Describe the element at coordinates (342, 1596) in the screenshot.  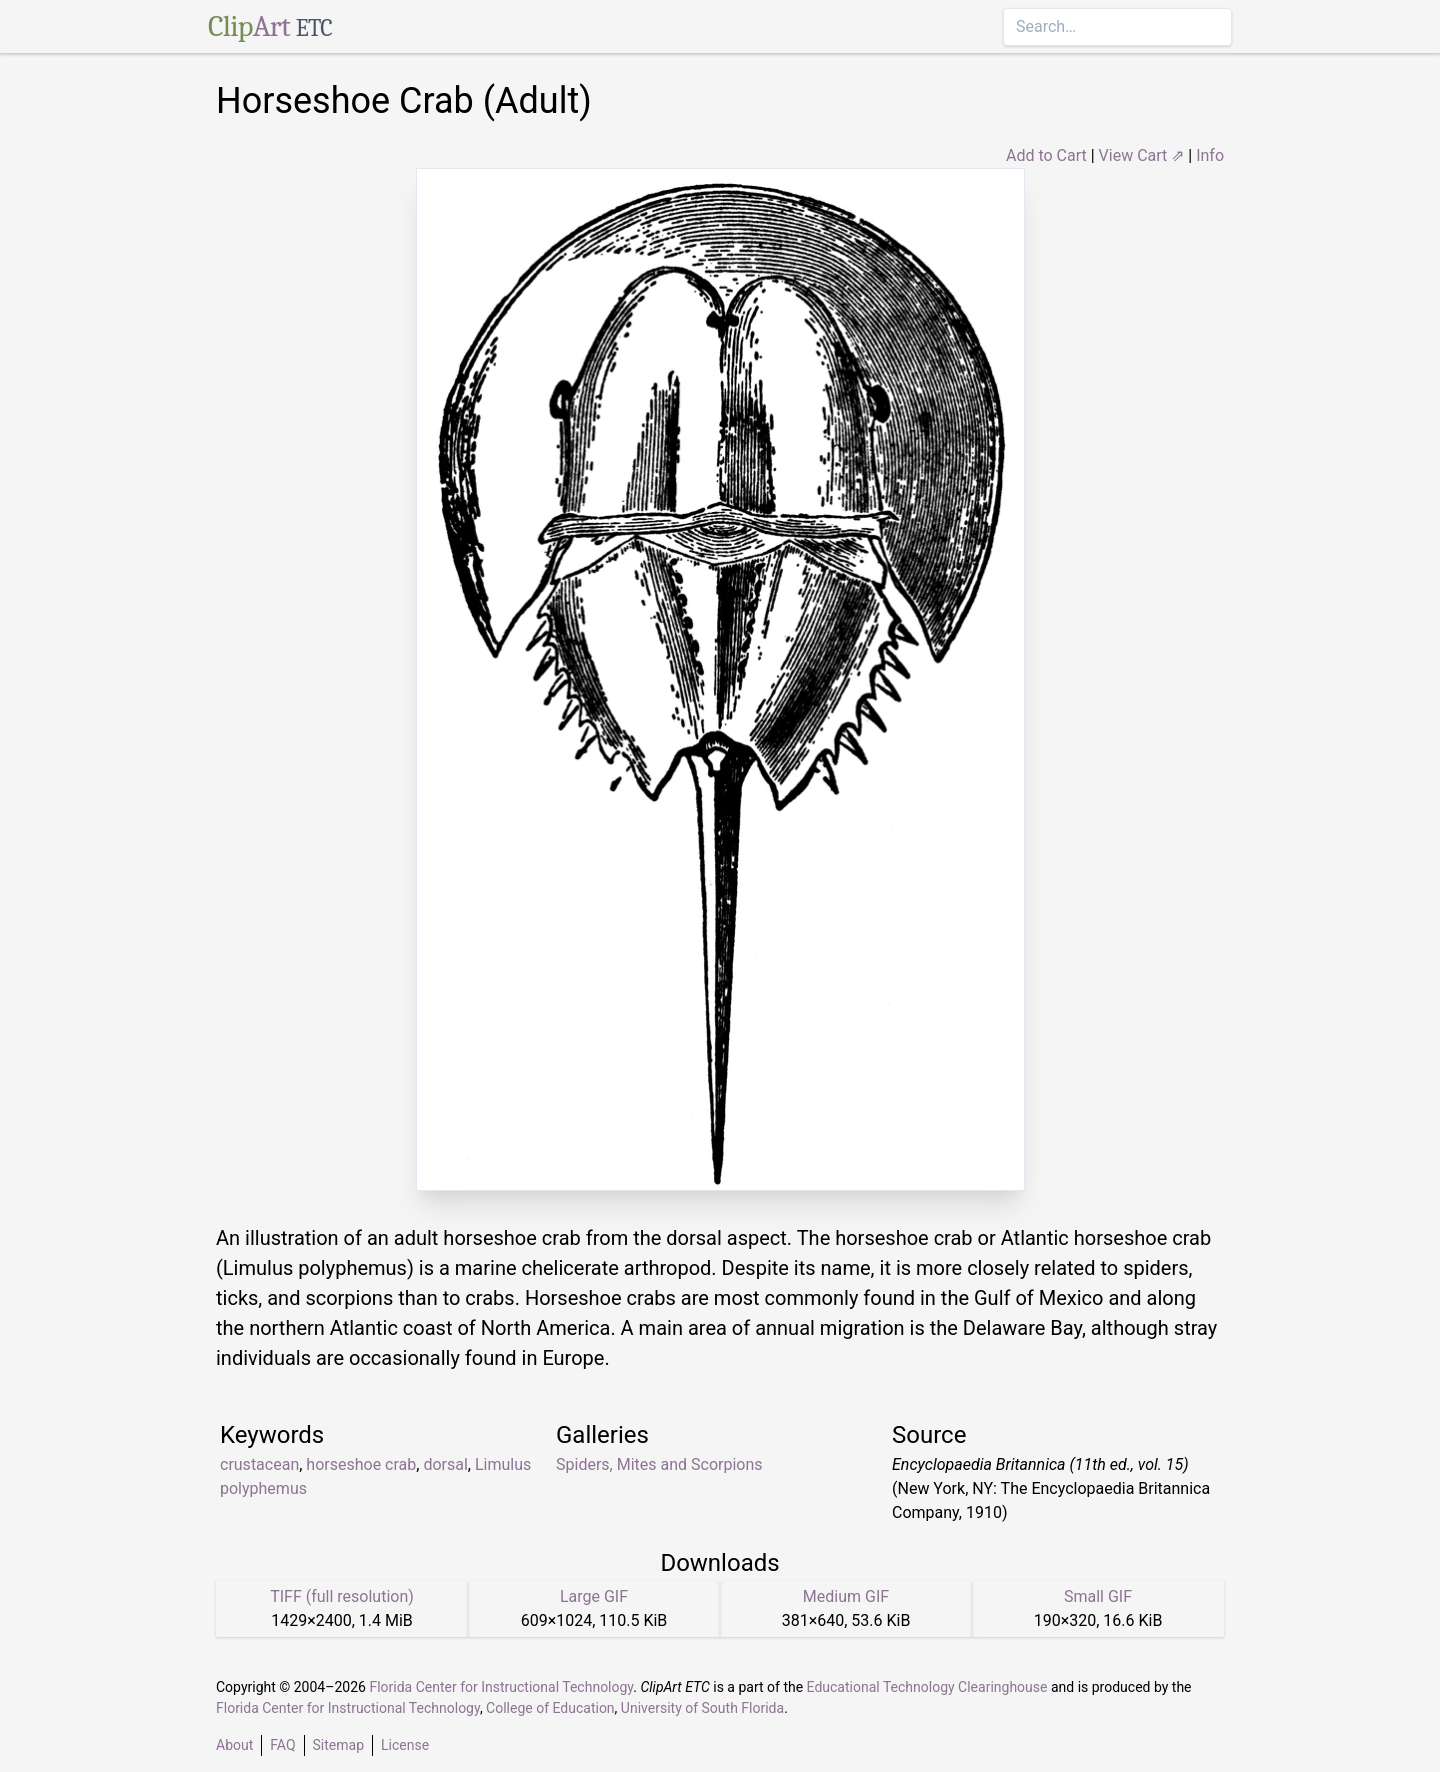
I see `TIFF (full resolution)` at that location.